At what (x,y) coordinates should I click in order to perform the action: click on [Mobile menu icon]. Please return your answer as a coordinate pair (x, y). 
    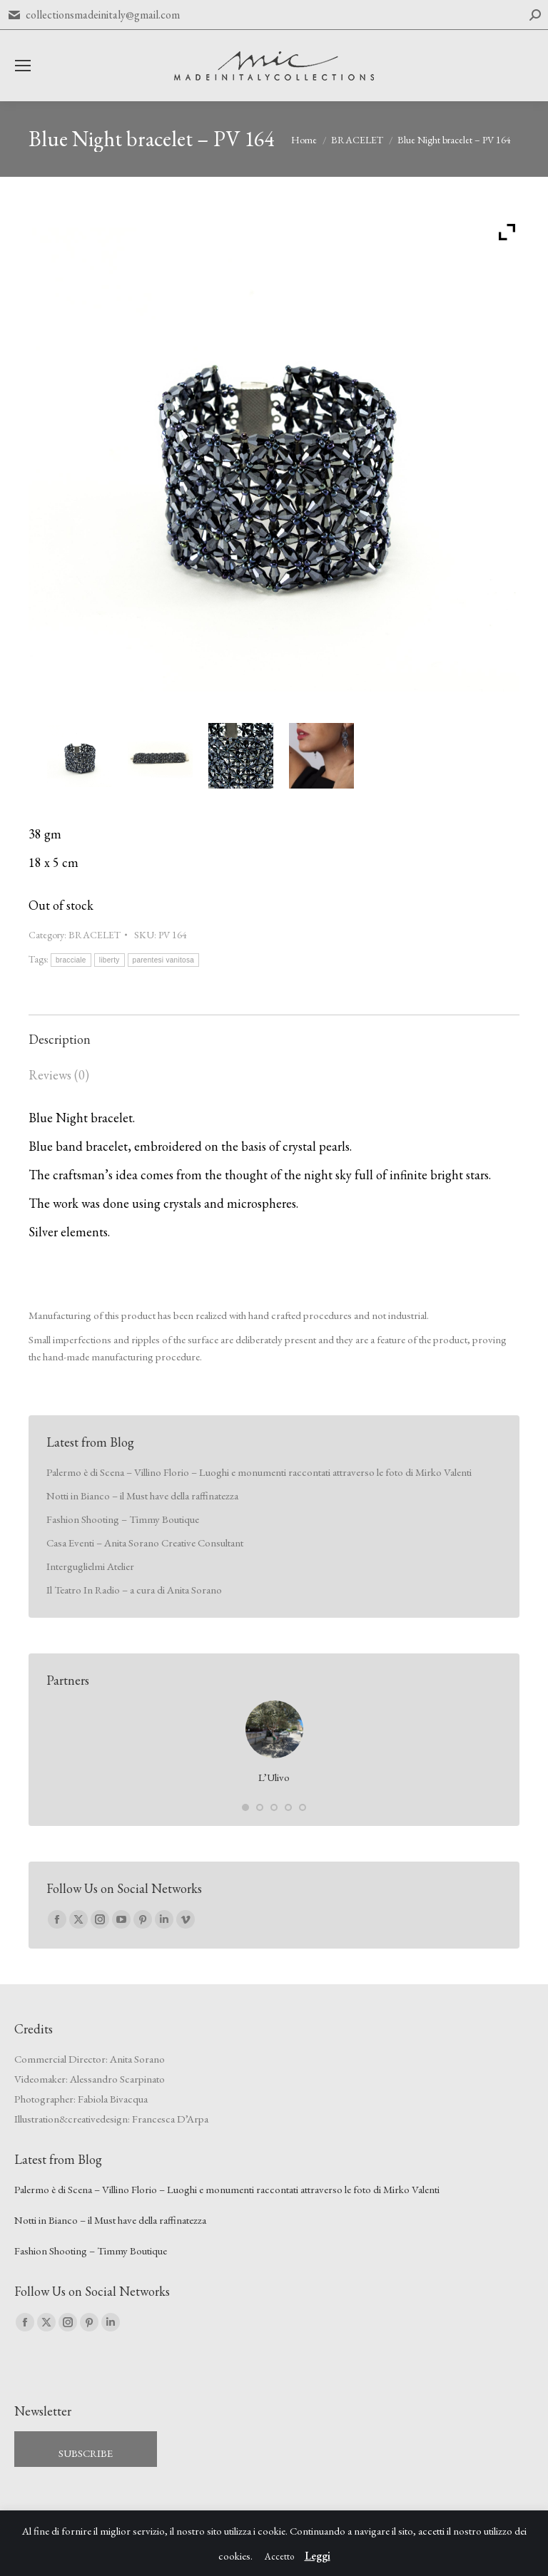
    Looking at the image, I should click on (22, 65).